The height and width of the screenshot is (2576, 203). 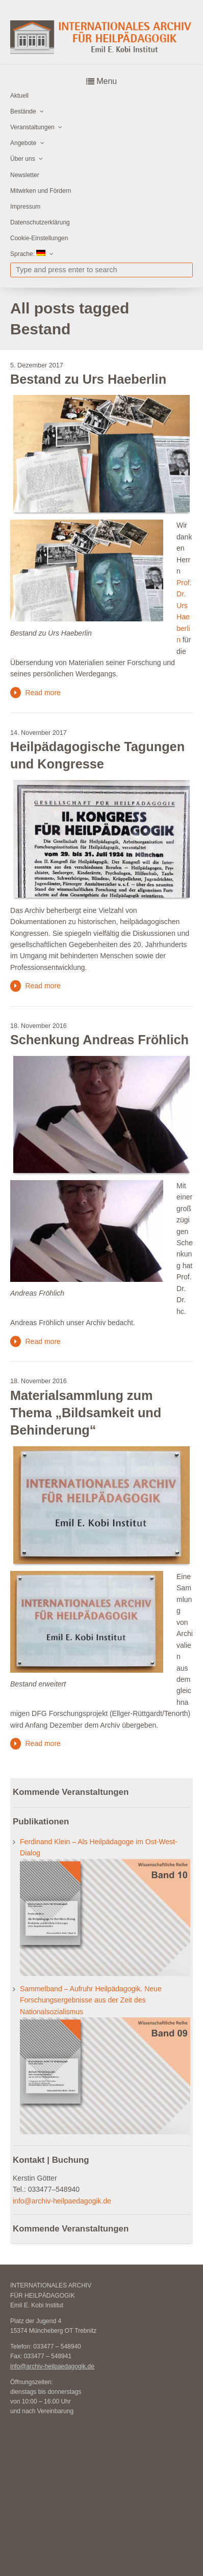 I want to click on Angebote, so click(x=23, y=143).